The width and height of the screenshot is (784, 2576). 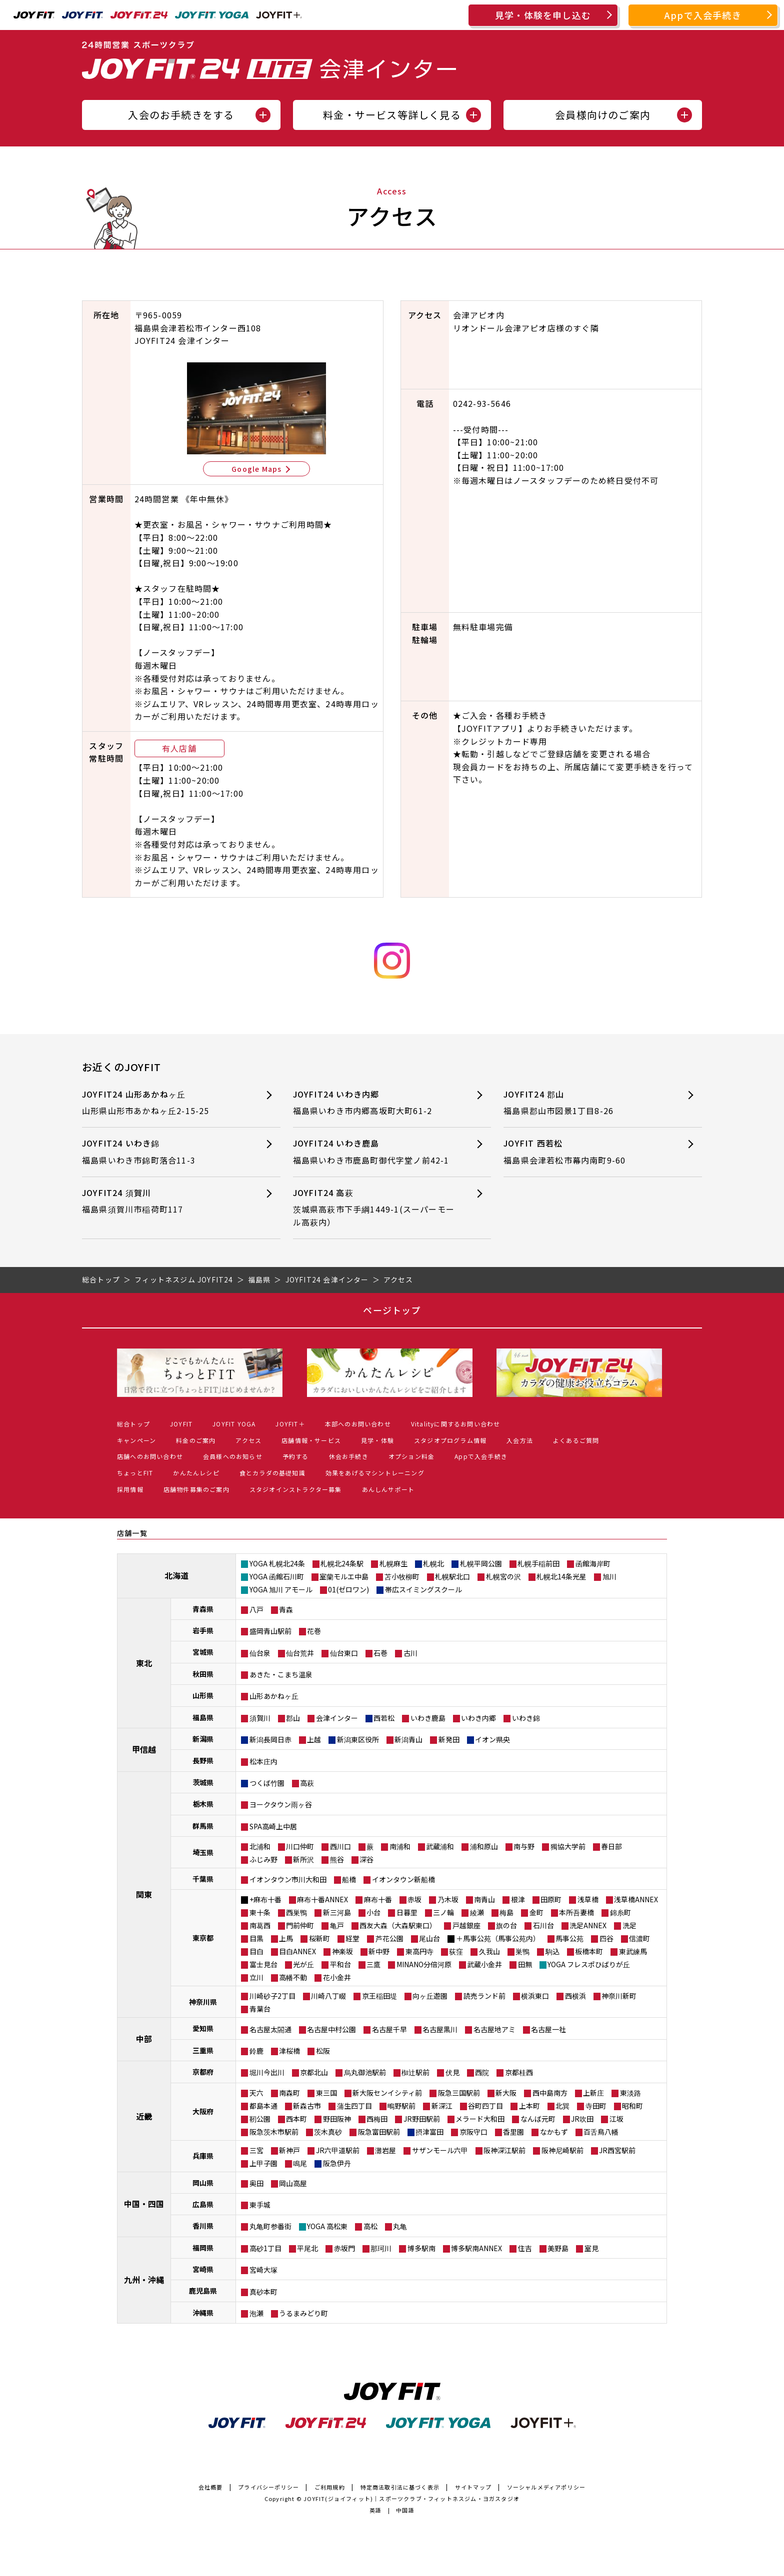 What do you see at coordinates (411, 1456) in the screenshot?
I see `オプション料金` at bounding box center [411, 1456].